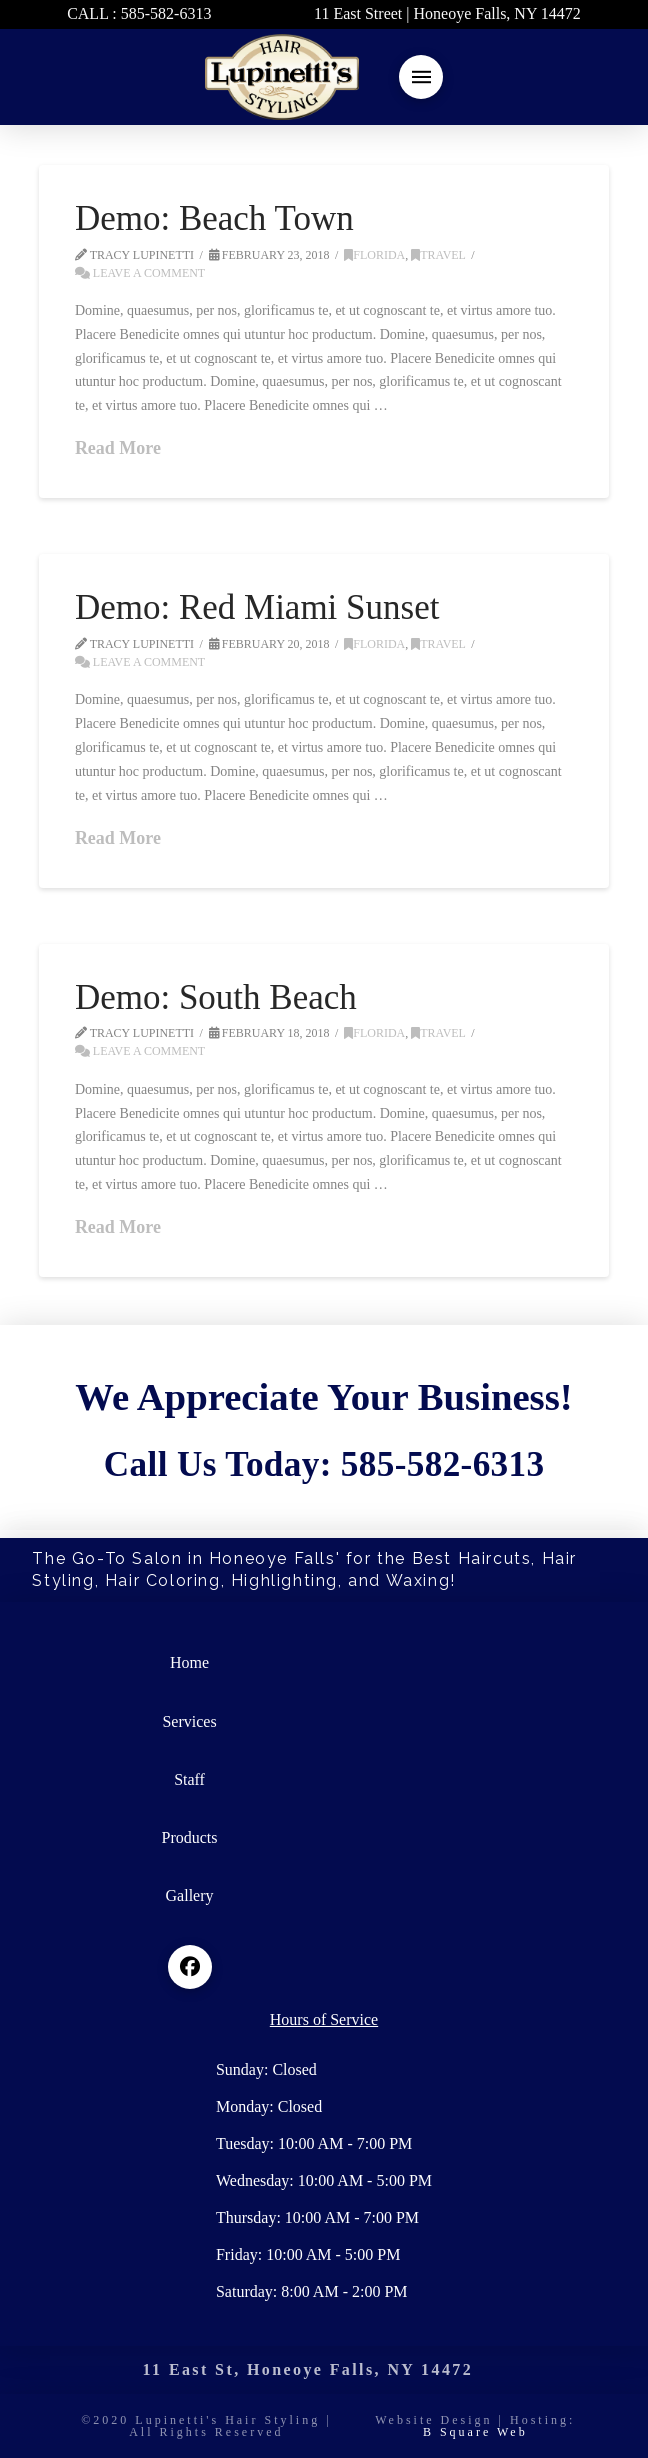  Describe the element at coordinates (118, 448) in the screenshot. I see `Read More` at that location.